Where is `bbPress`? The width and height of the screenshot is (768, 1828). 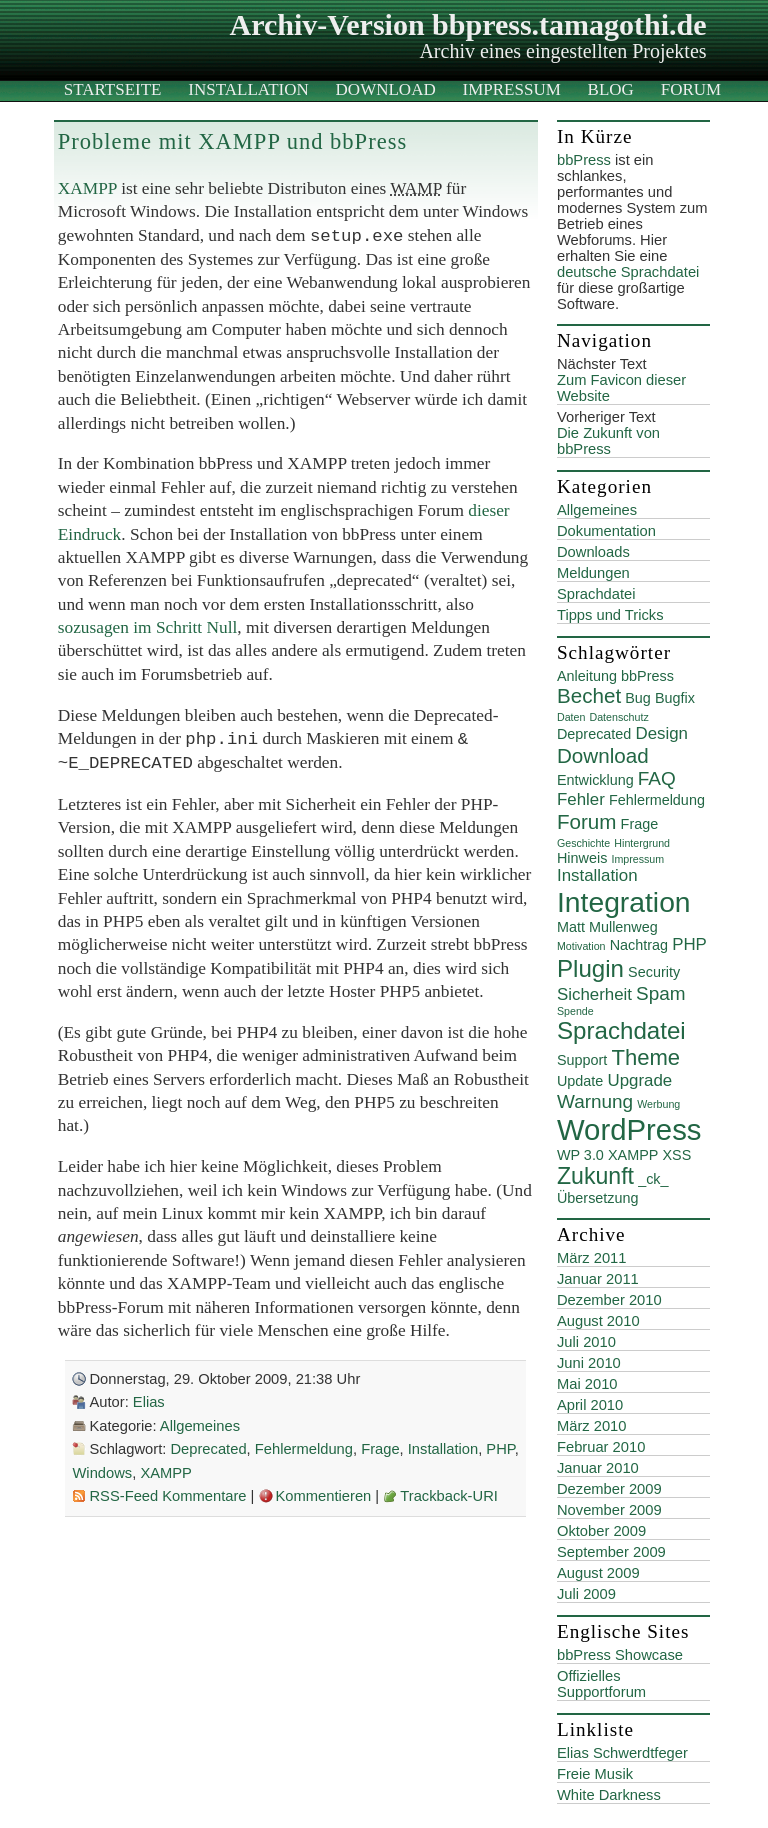 bbPress is located at coordinates (584, 160).